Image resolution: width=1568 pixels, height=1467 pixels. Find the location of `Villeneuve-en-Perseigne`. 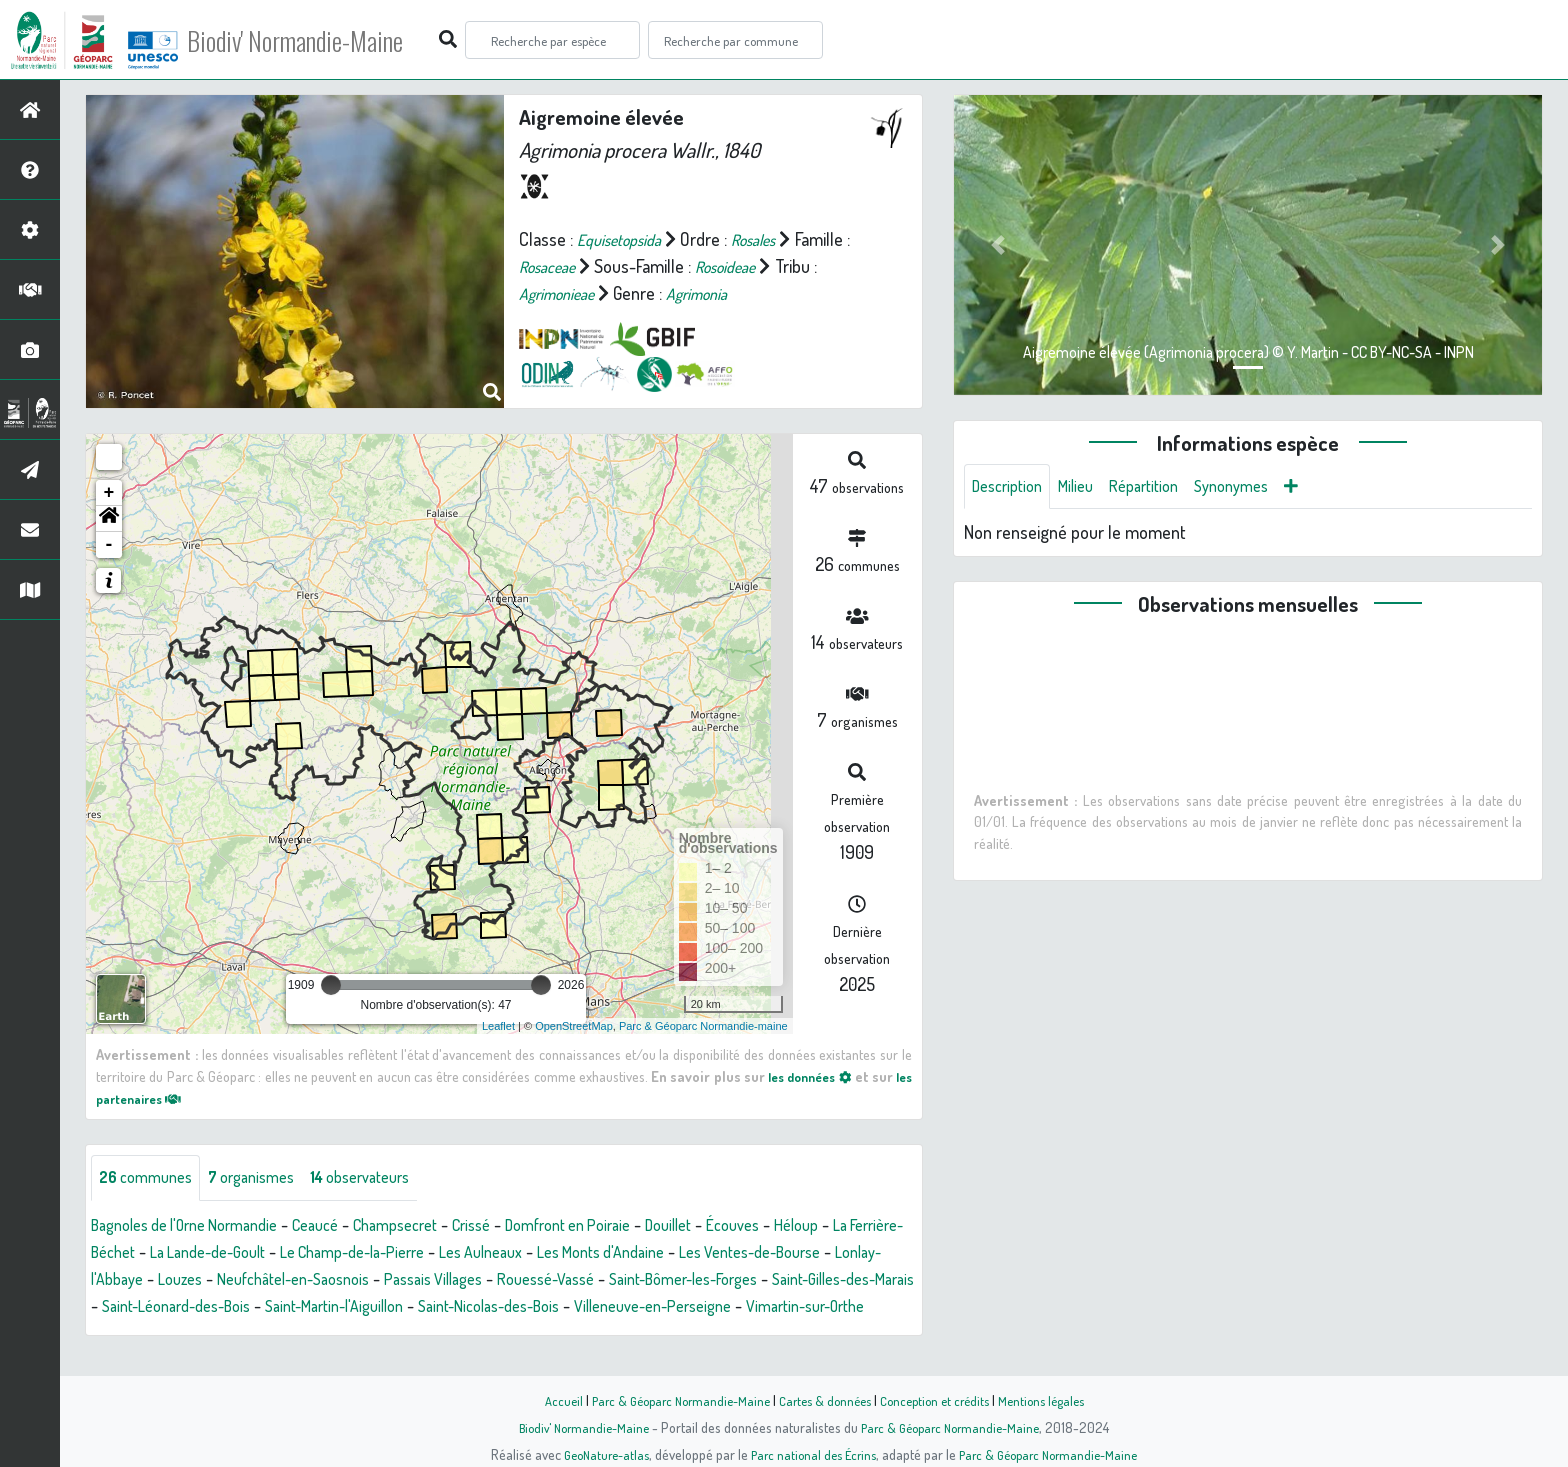

Villeneuve-en-Perseigne is located at coordinates (225, 1335).